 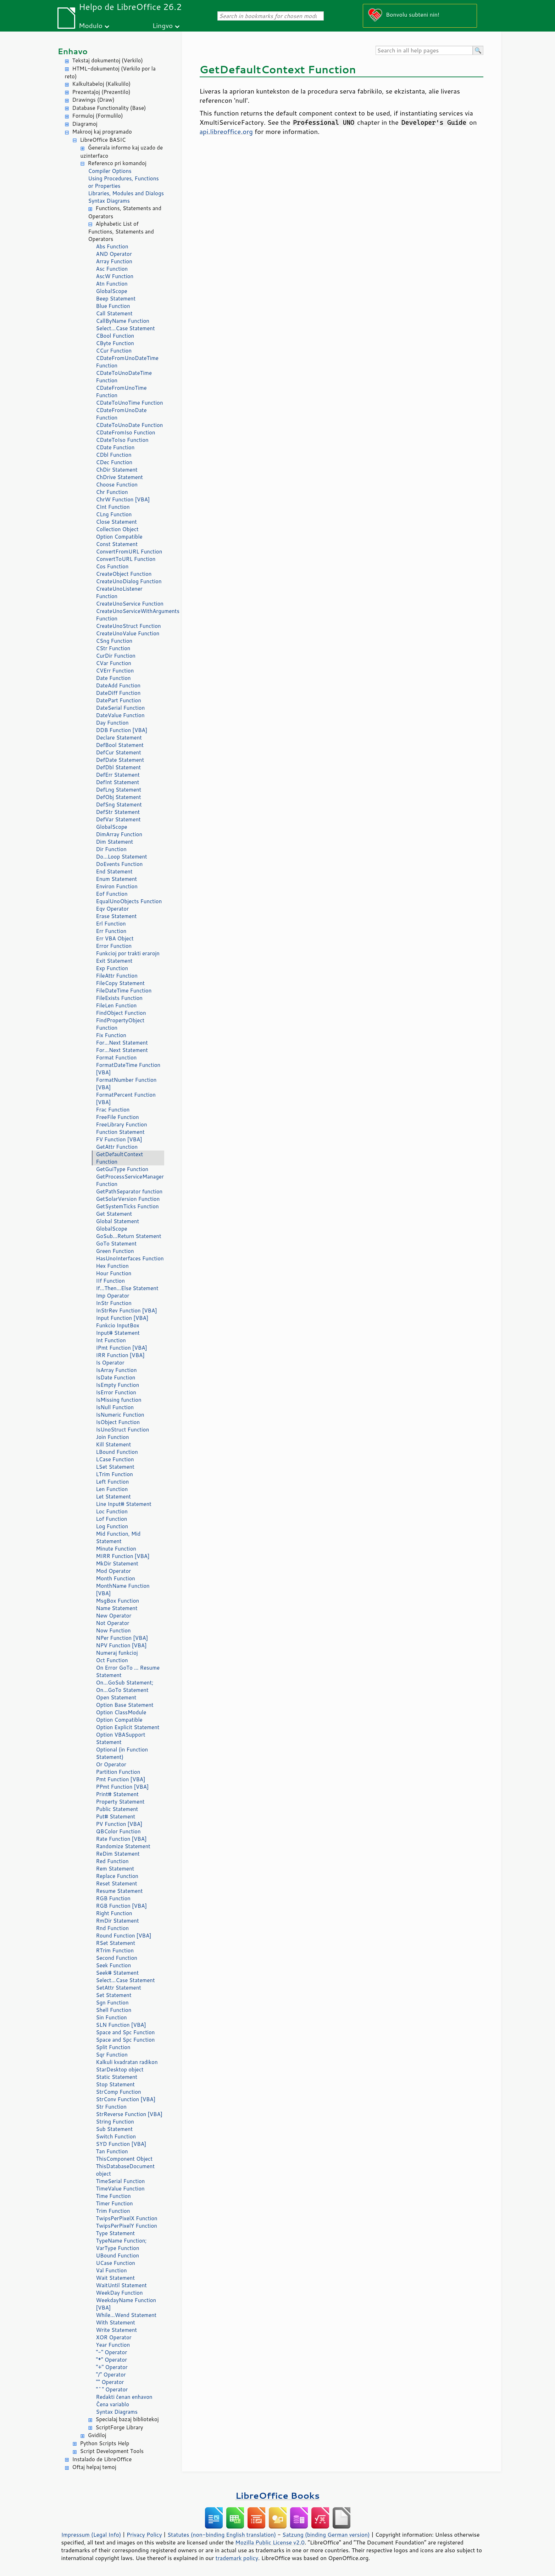 I want to click on CreateUnoValue Function, so click(x=128, y=633).